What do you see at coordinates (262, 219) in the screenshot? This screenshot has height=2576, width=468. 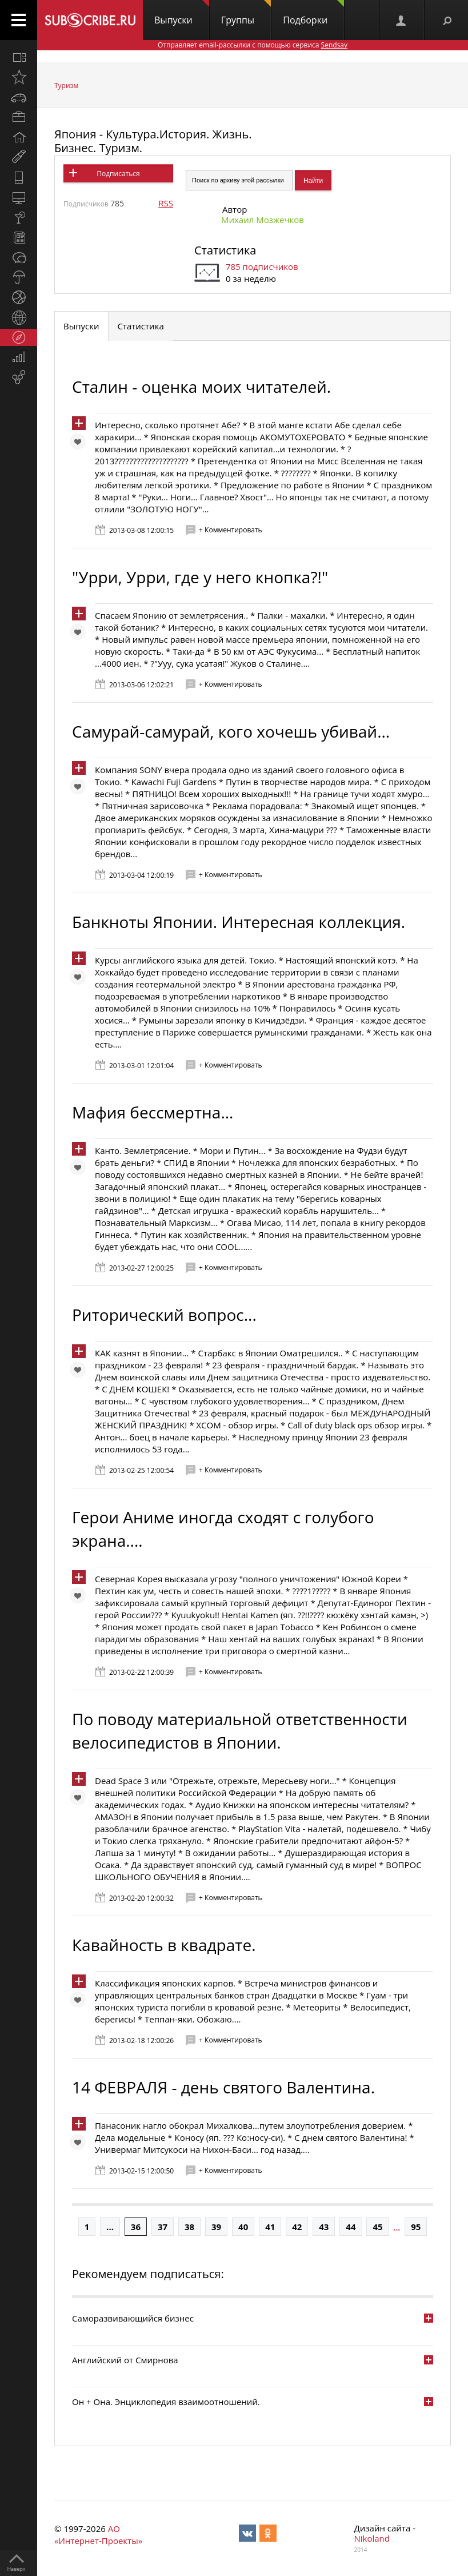 I see `Михаил Мозжечков` at bounding box center [262, 219].